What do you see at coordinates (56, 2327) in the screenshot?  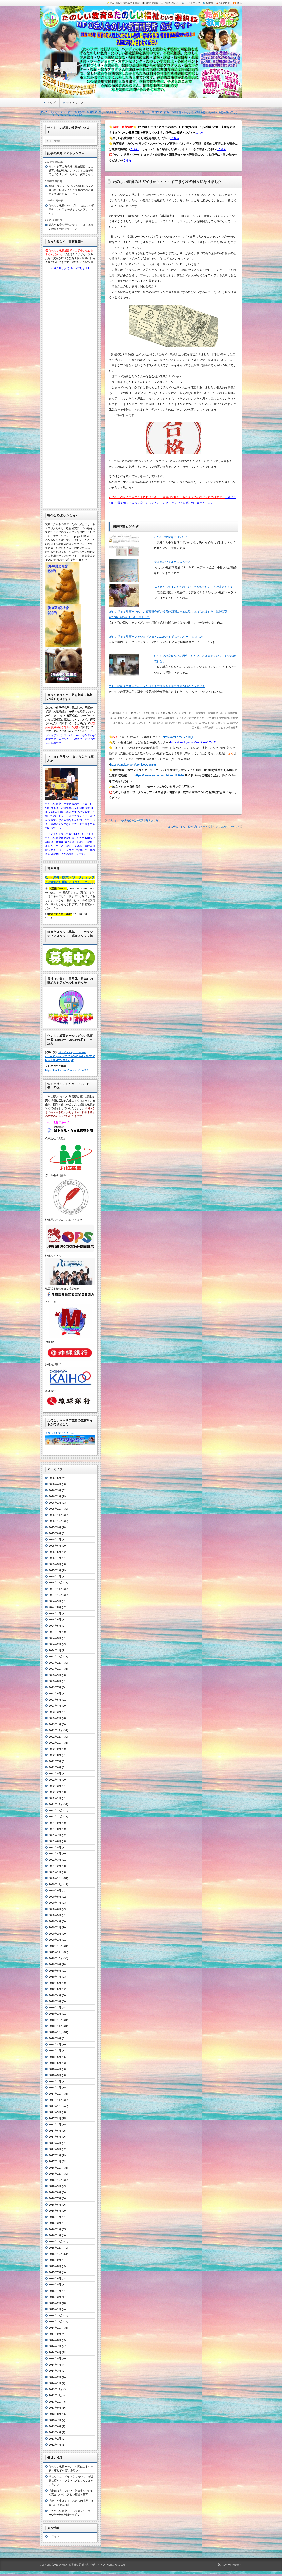 I see `2014年10月` at bounding box center [56, 2327].